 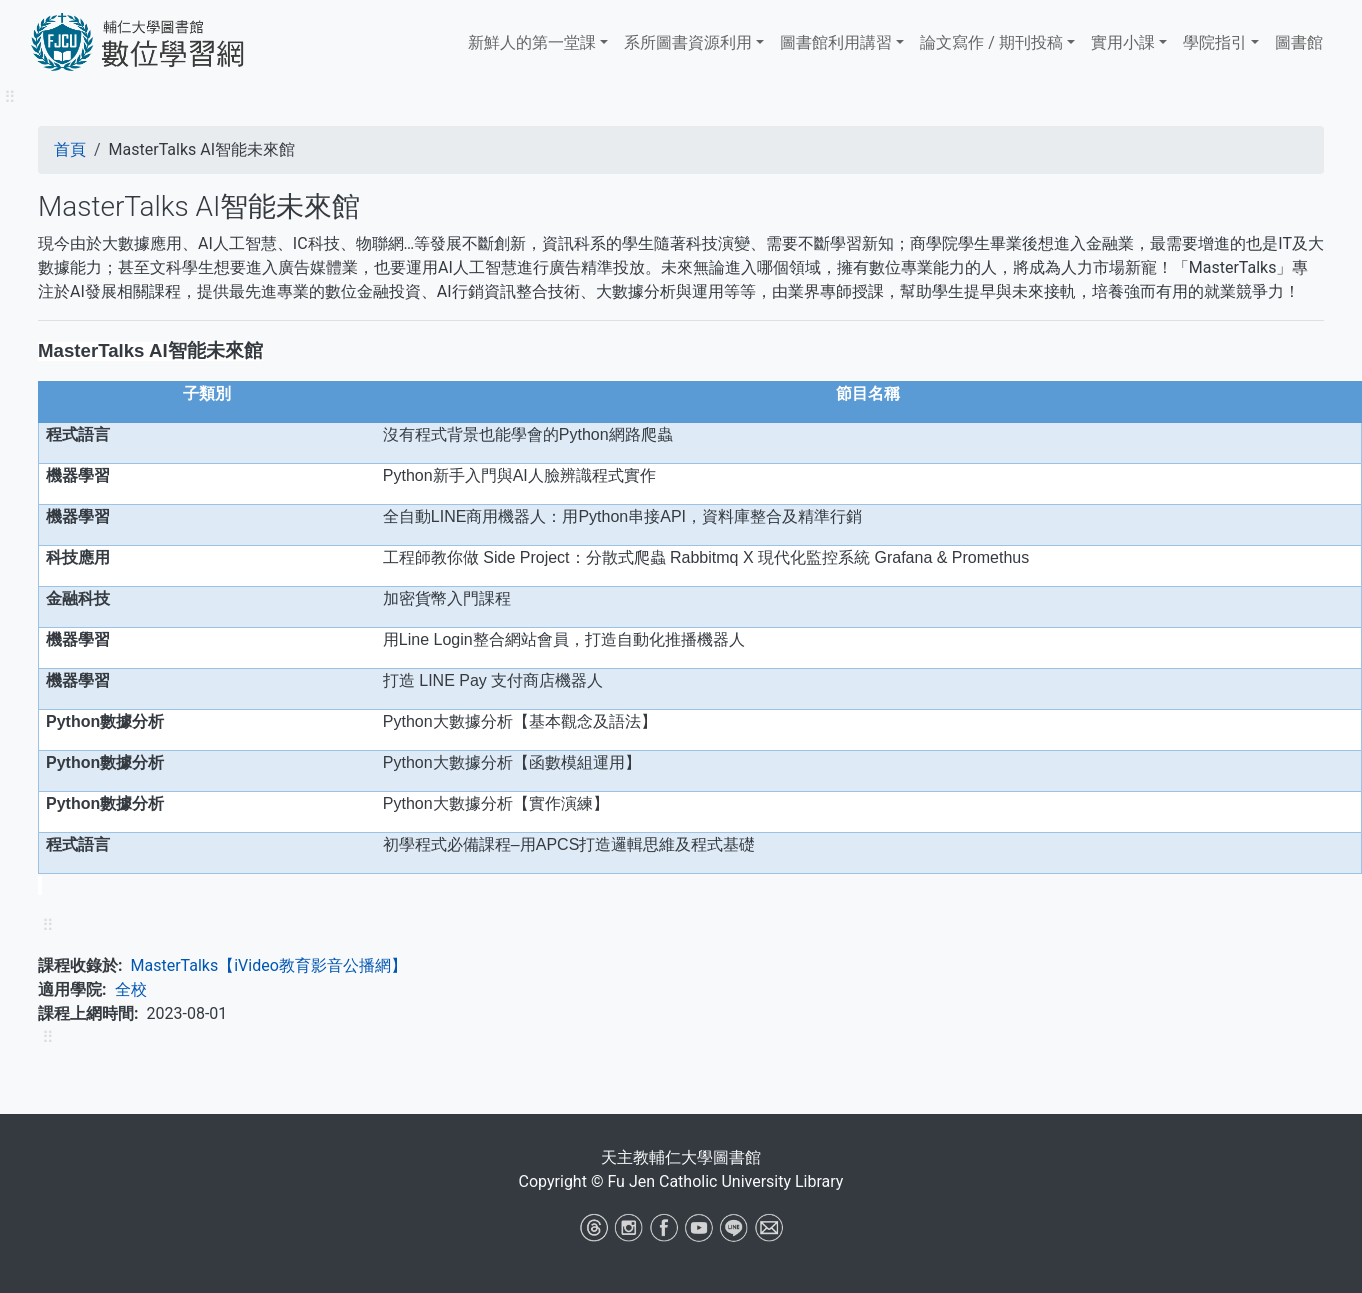 I want to click on 新鮮人的第一堂課, so click(x=532, y=42).